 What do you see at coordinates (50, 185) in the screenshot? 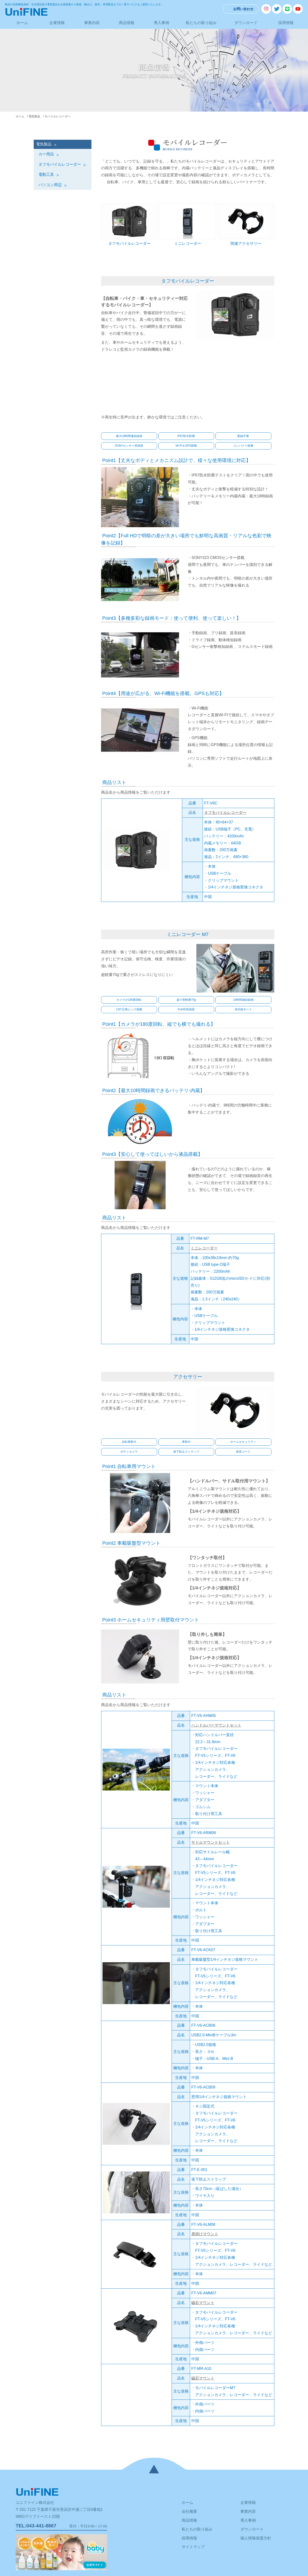
I see `パソコン周辺` at bounding box center [50, 185].